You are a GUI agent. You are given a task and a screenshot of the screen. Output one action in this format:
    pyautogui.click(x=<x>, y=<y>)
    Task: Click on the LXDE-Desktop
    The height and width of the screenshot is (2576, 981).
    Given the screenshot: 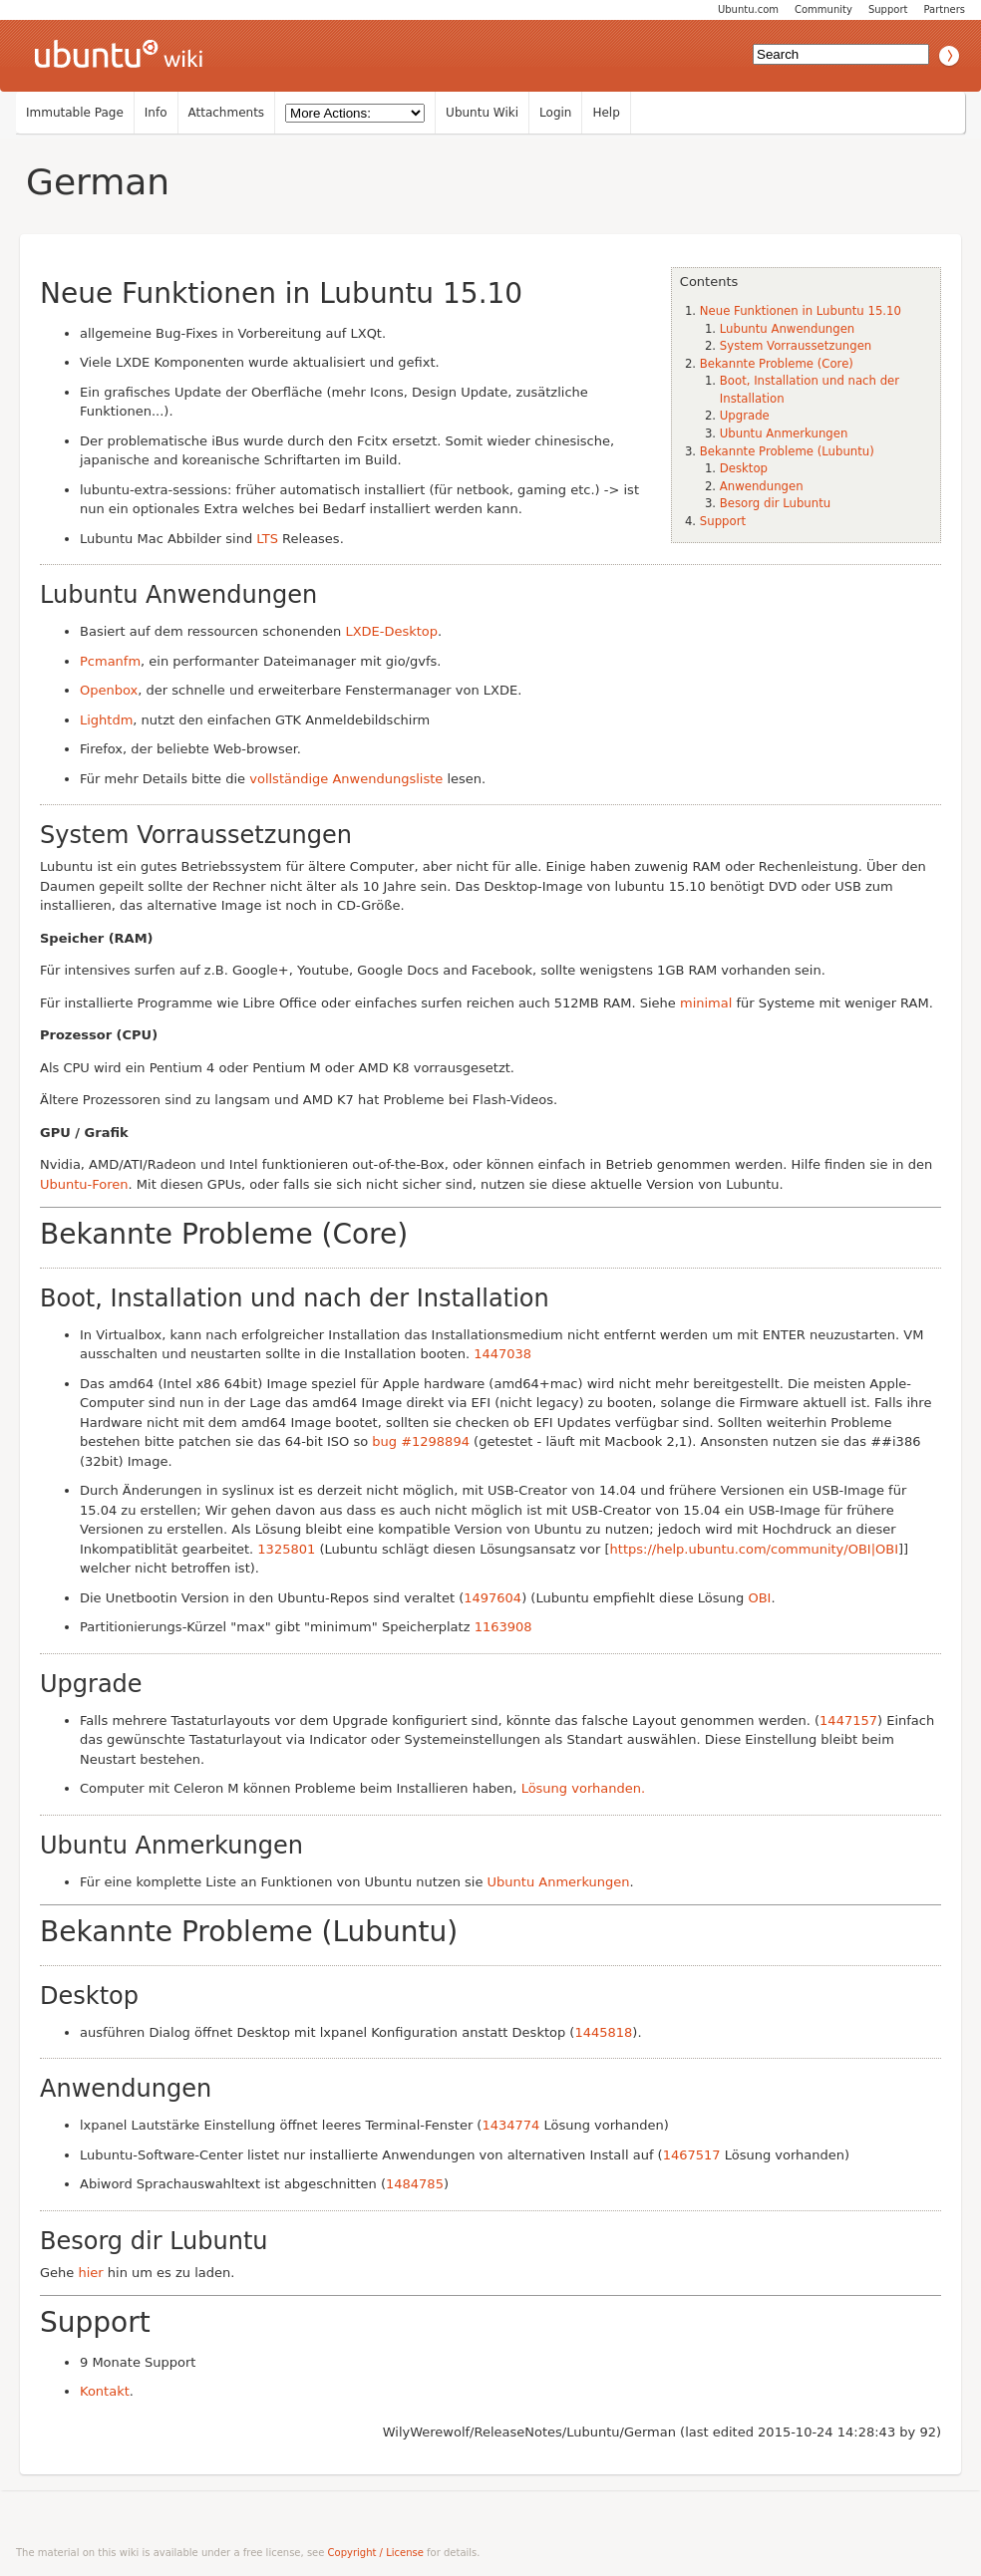 What is the action you would take?
    pyautogui.click(x=391, y=631)
    